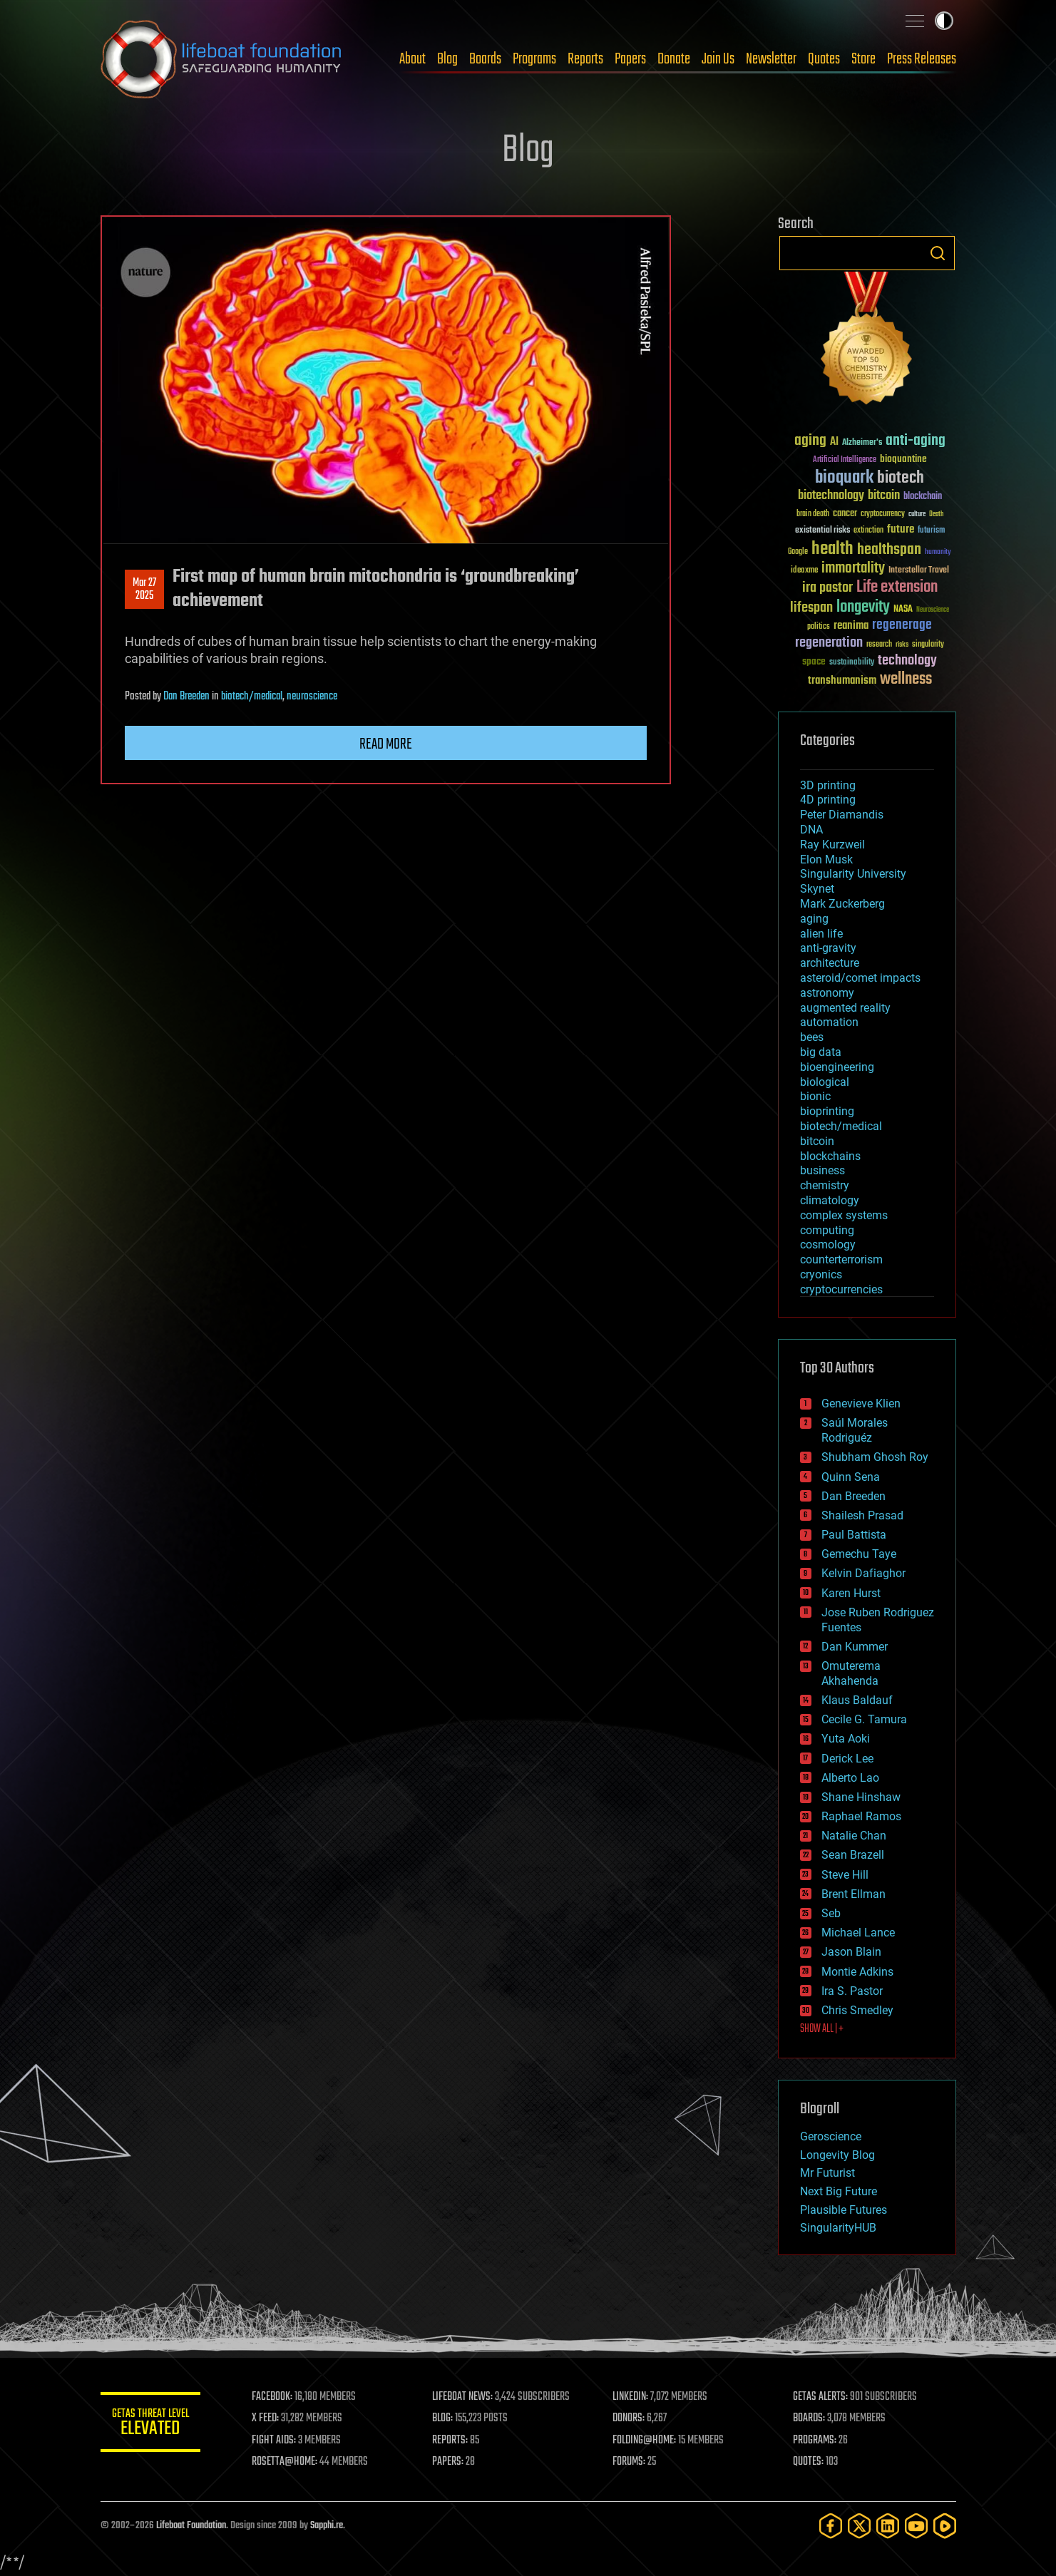 This screenshot has height=2576, width=1056. I want to click on Boards, so click(485, 59).